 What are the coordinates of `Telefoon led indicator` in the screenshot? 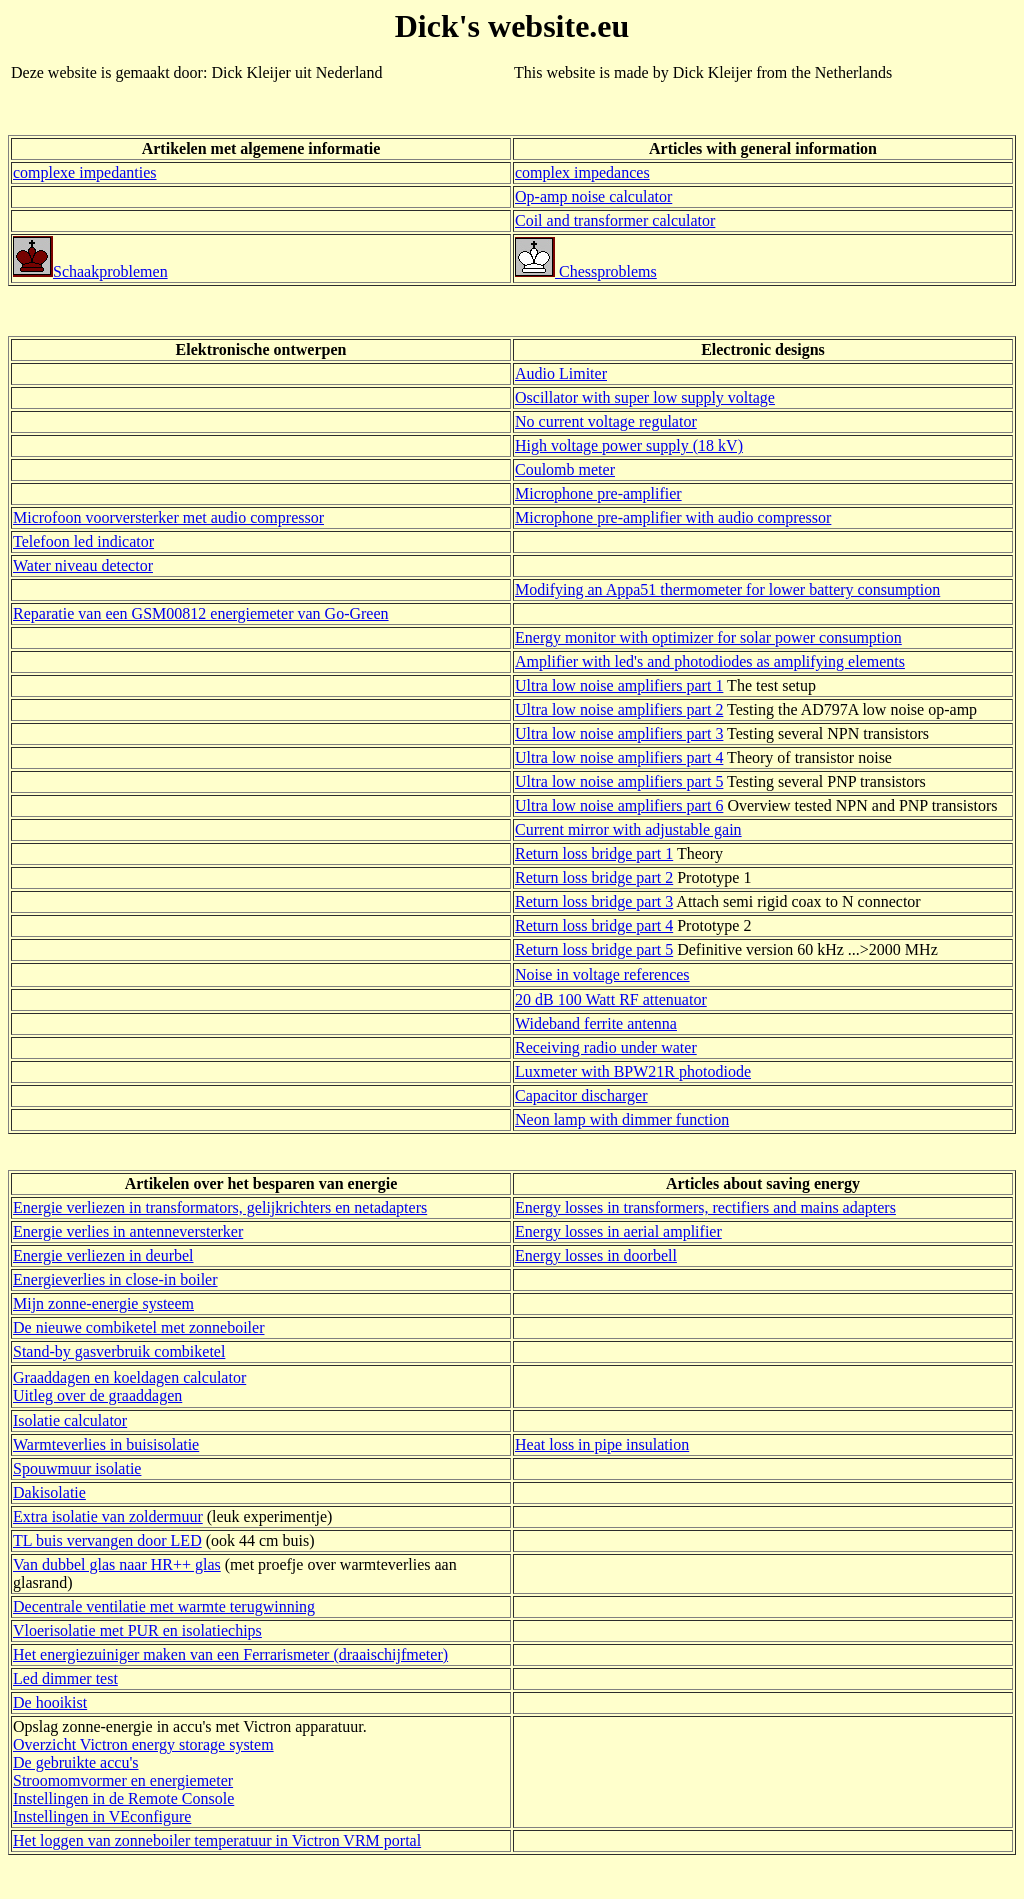 It's located at (83, 541).